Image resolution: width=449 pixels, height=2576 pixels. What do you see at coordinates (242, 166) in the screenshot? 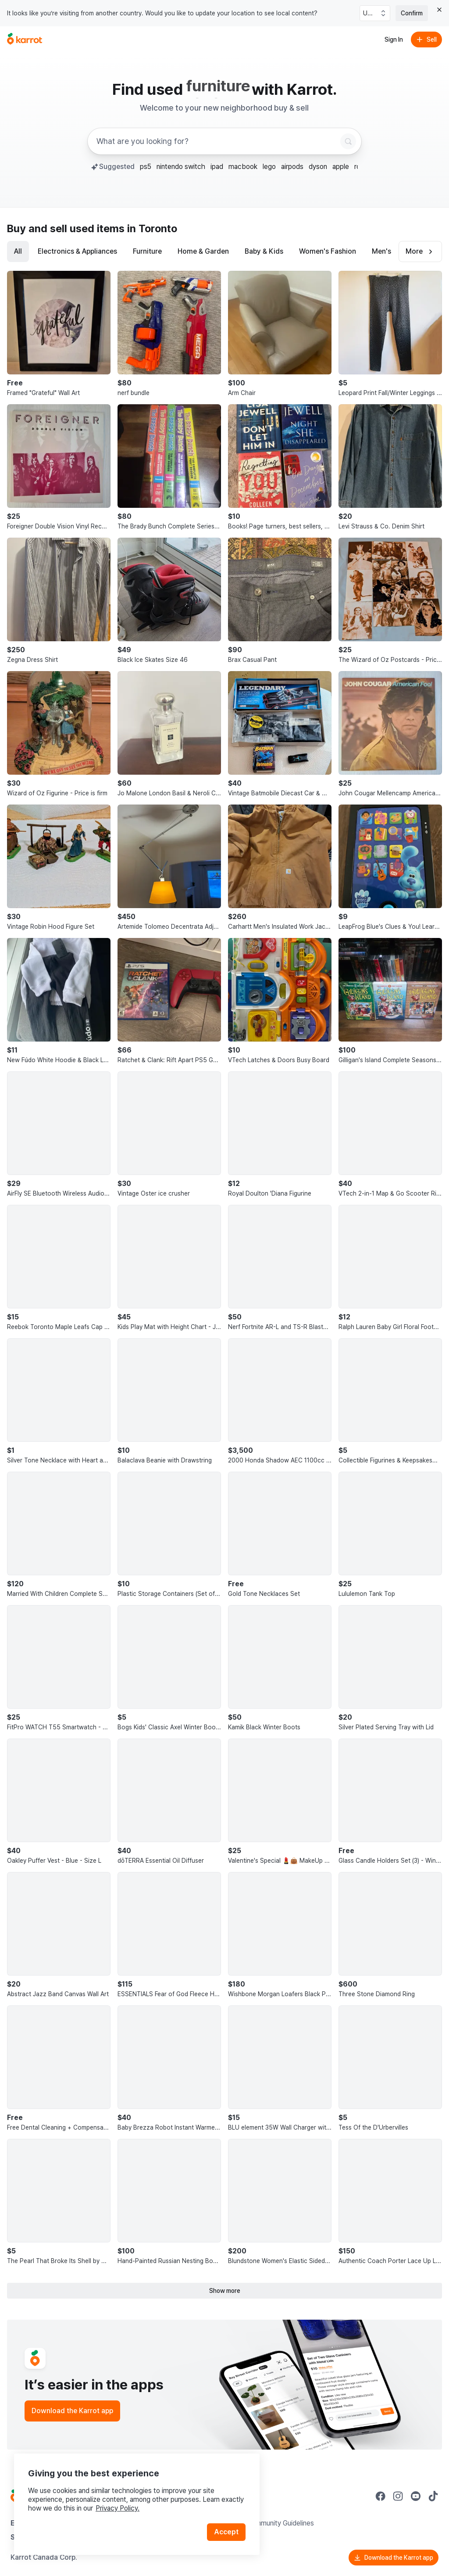
I see `macbook` at bounding box center [242, 166].